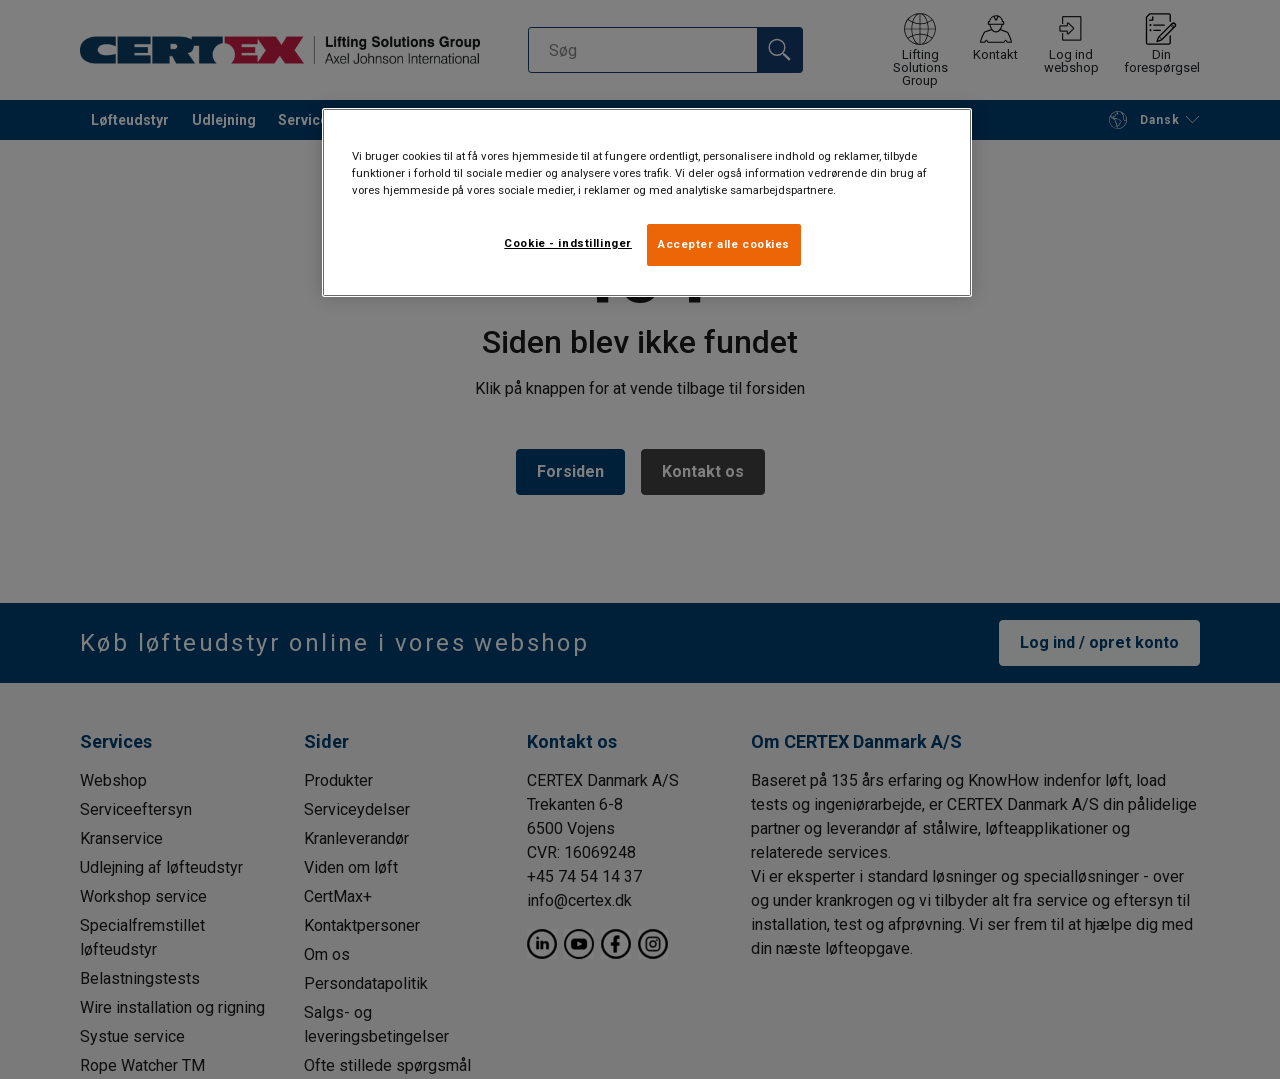 This screenshot has width=1280, height=1079. Describe the element at coordinates (647, 202) in the screenshot. I see `[region]` at that location.